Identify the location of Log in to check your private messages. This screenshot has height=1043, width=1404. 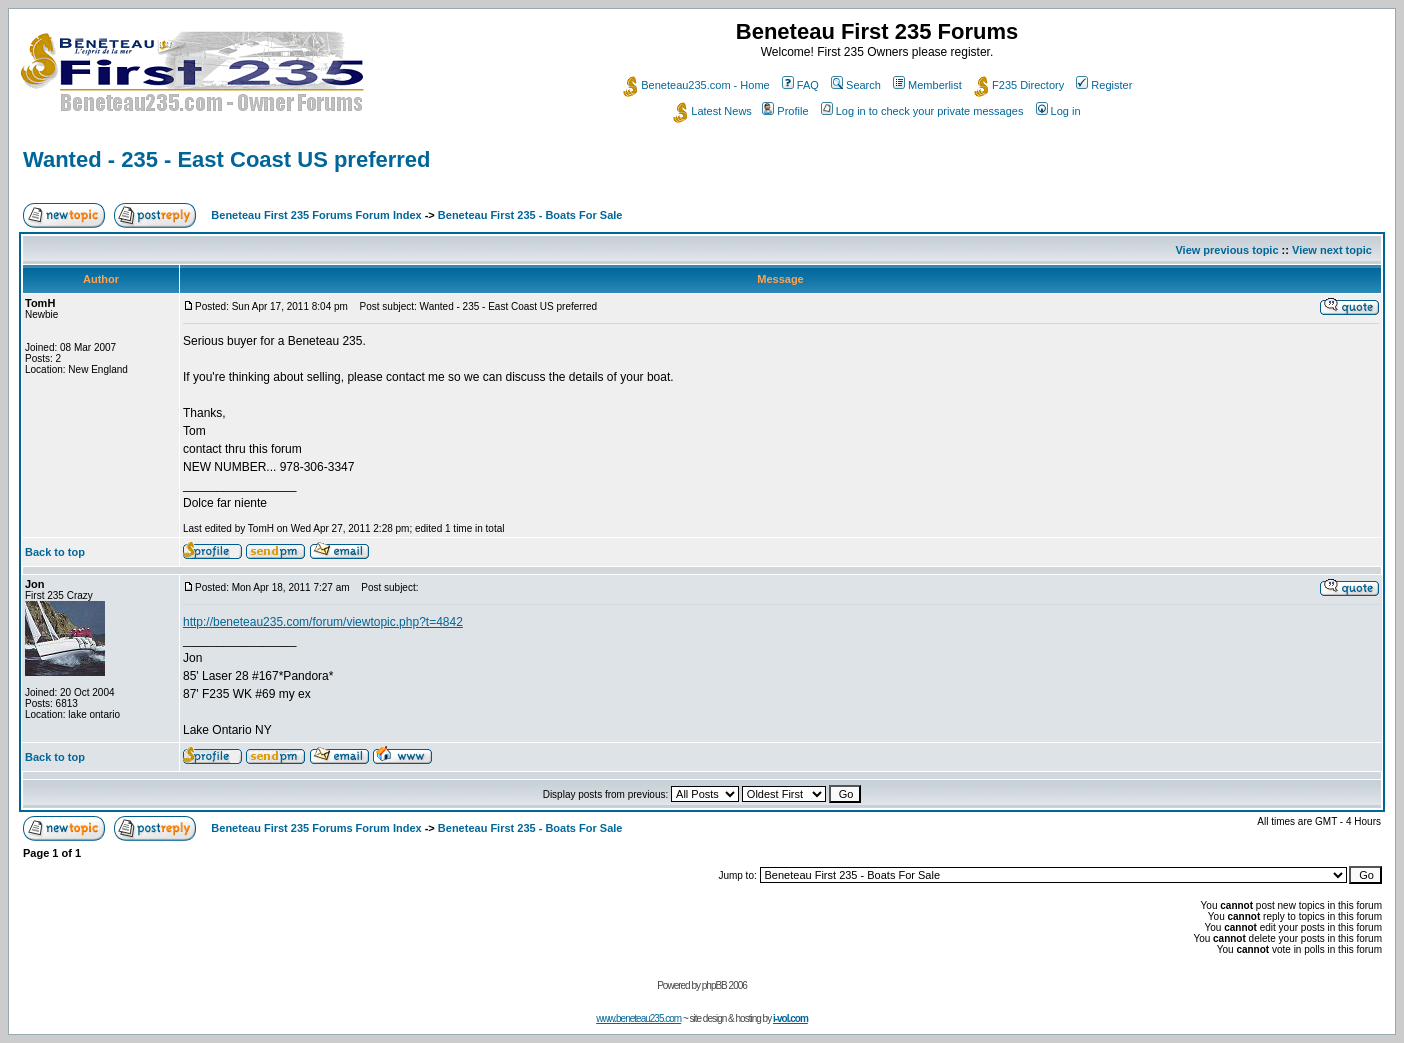
(922, 111).